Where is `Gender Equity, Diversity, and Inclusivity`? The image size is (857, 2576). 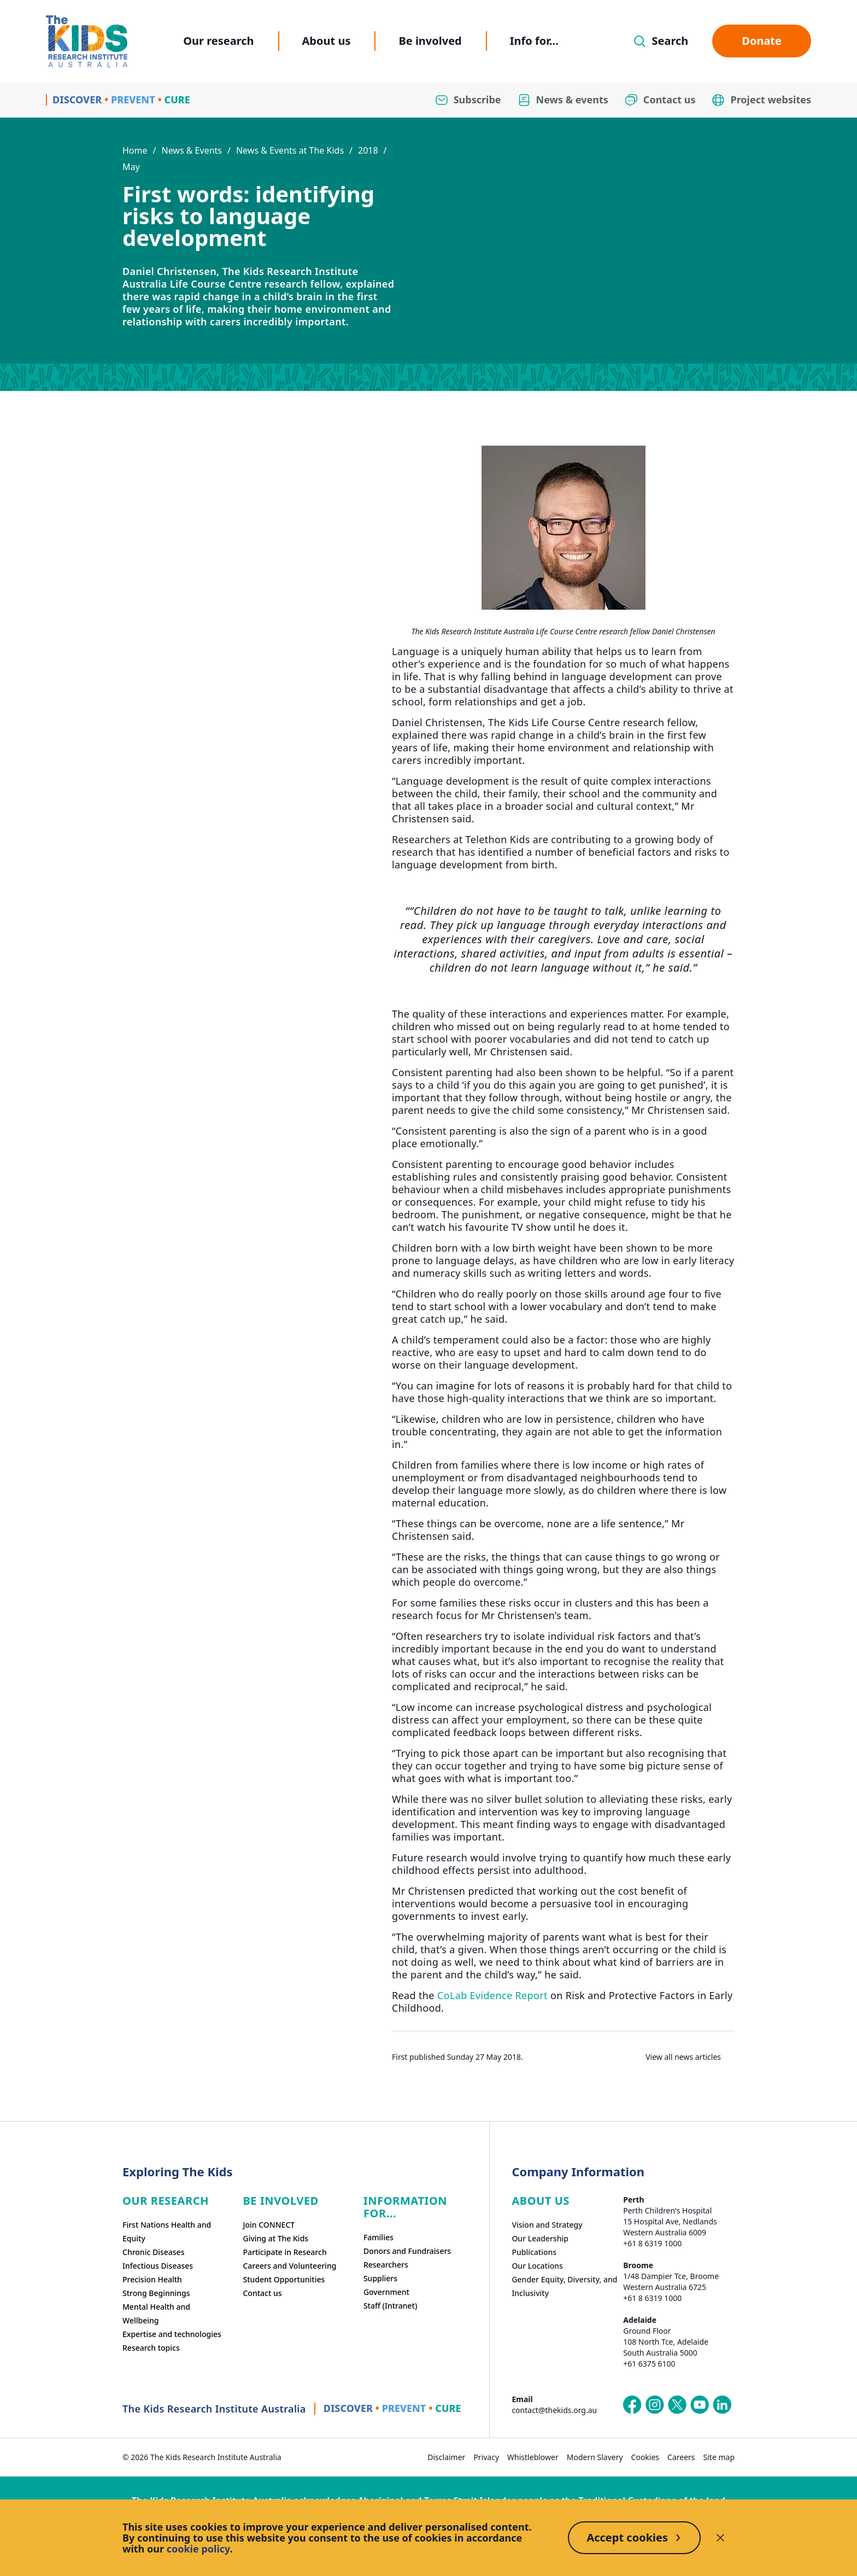 Gender Equity, Diversity, and Inclusivity is located at coordinates (564, 2286).